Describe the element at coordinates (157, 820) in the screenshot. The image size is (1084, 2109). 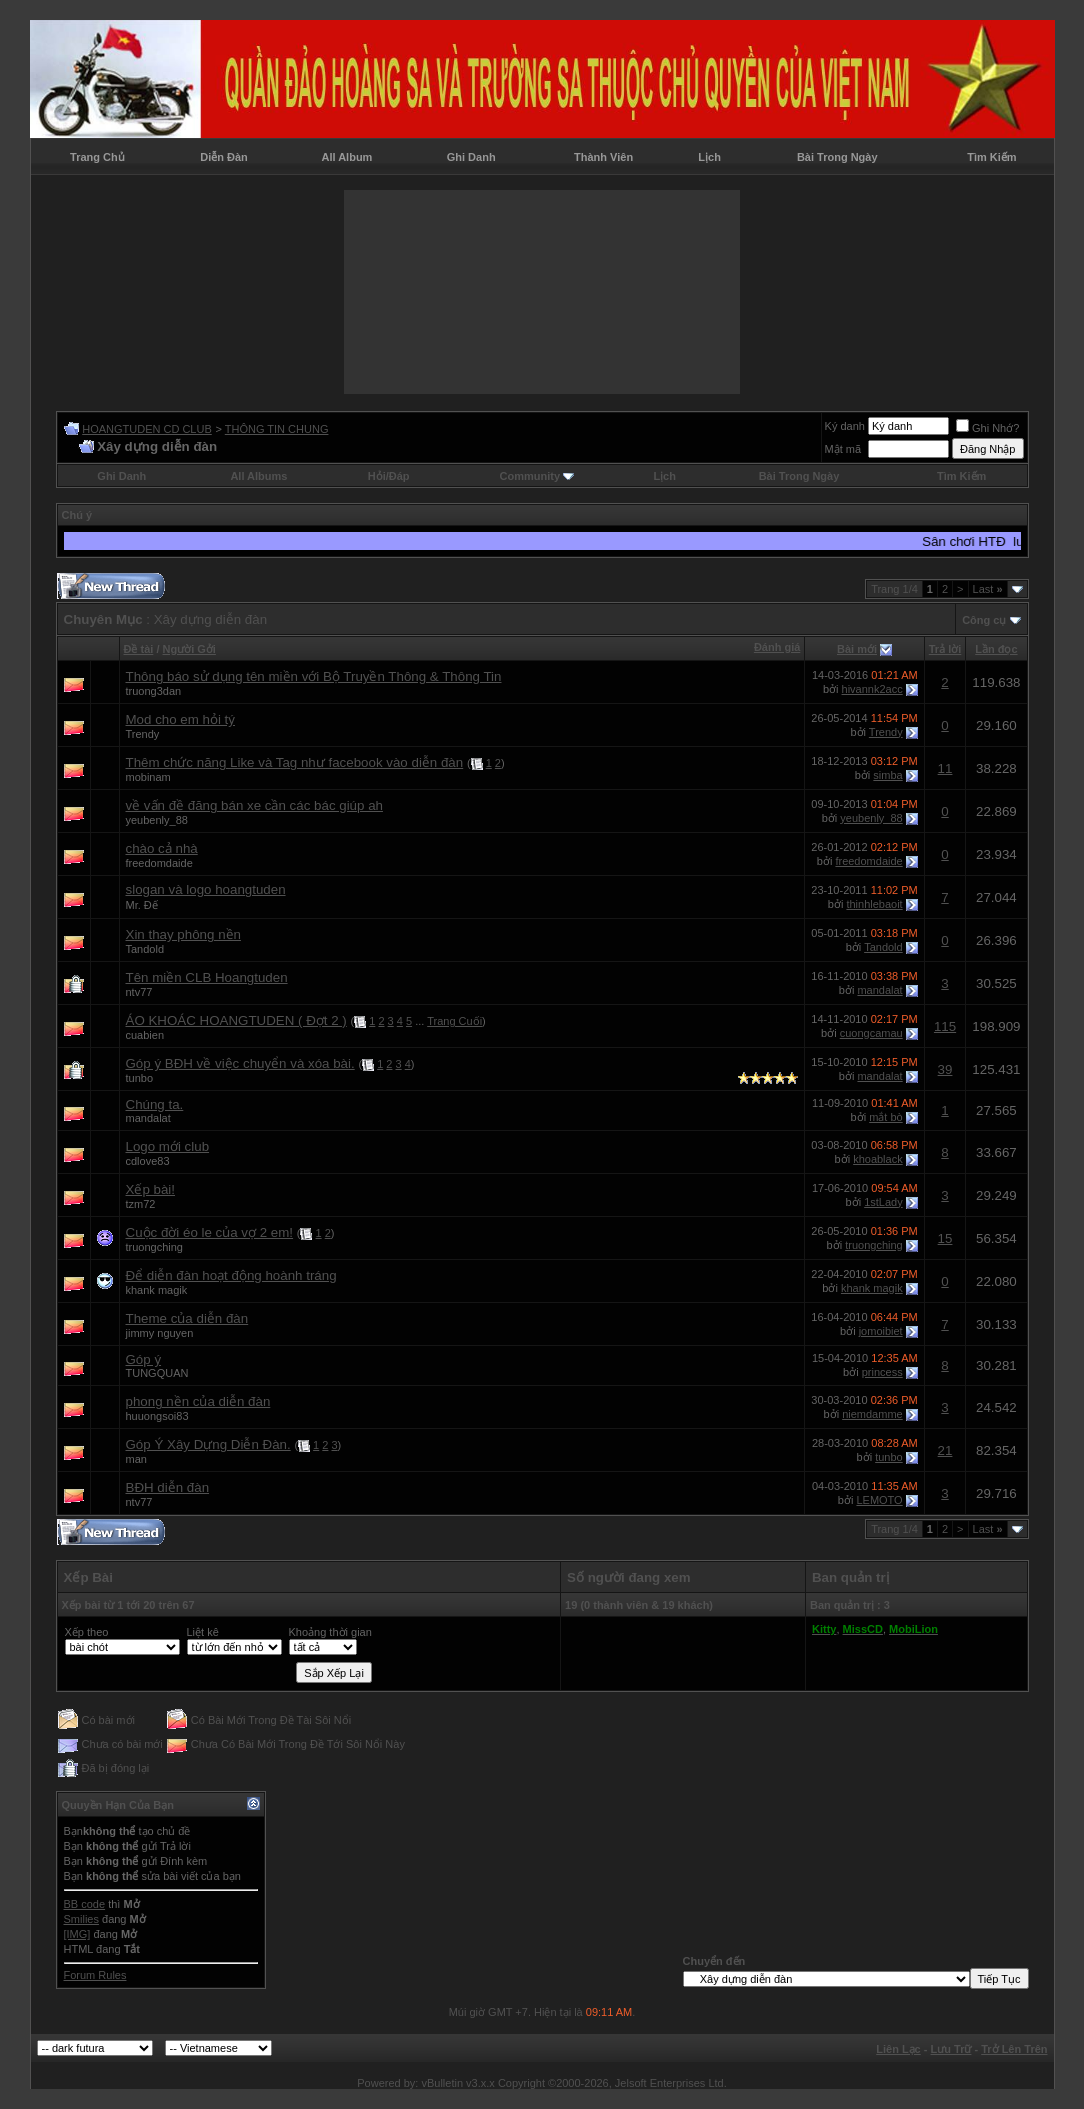
I see `yeubenly_88` at that location.